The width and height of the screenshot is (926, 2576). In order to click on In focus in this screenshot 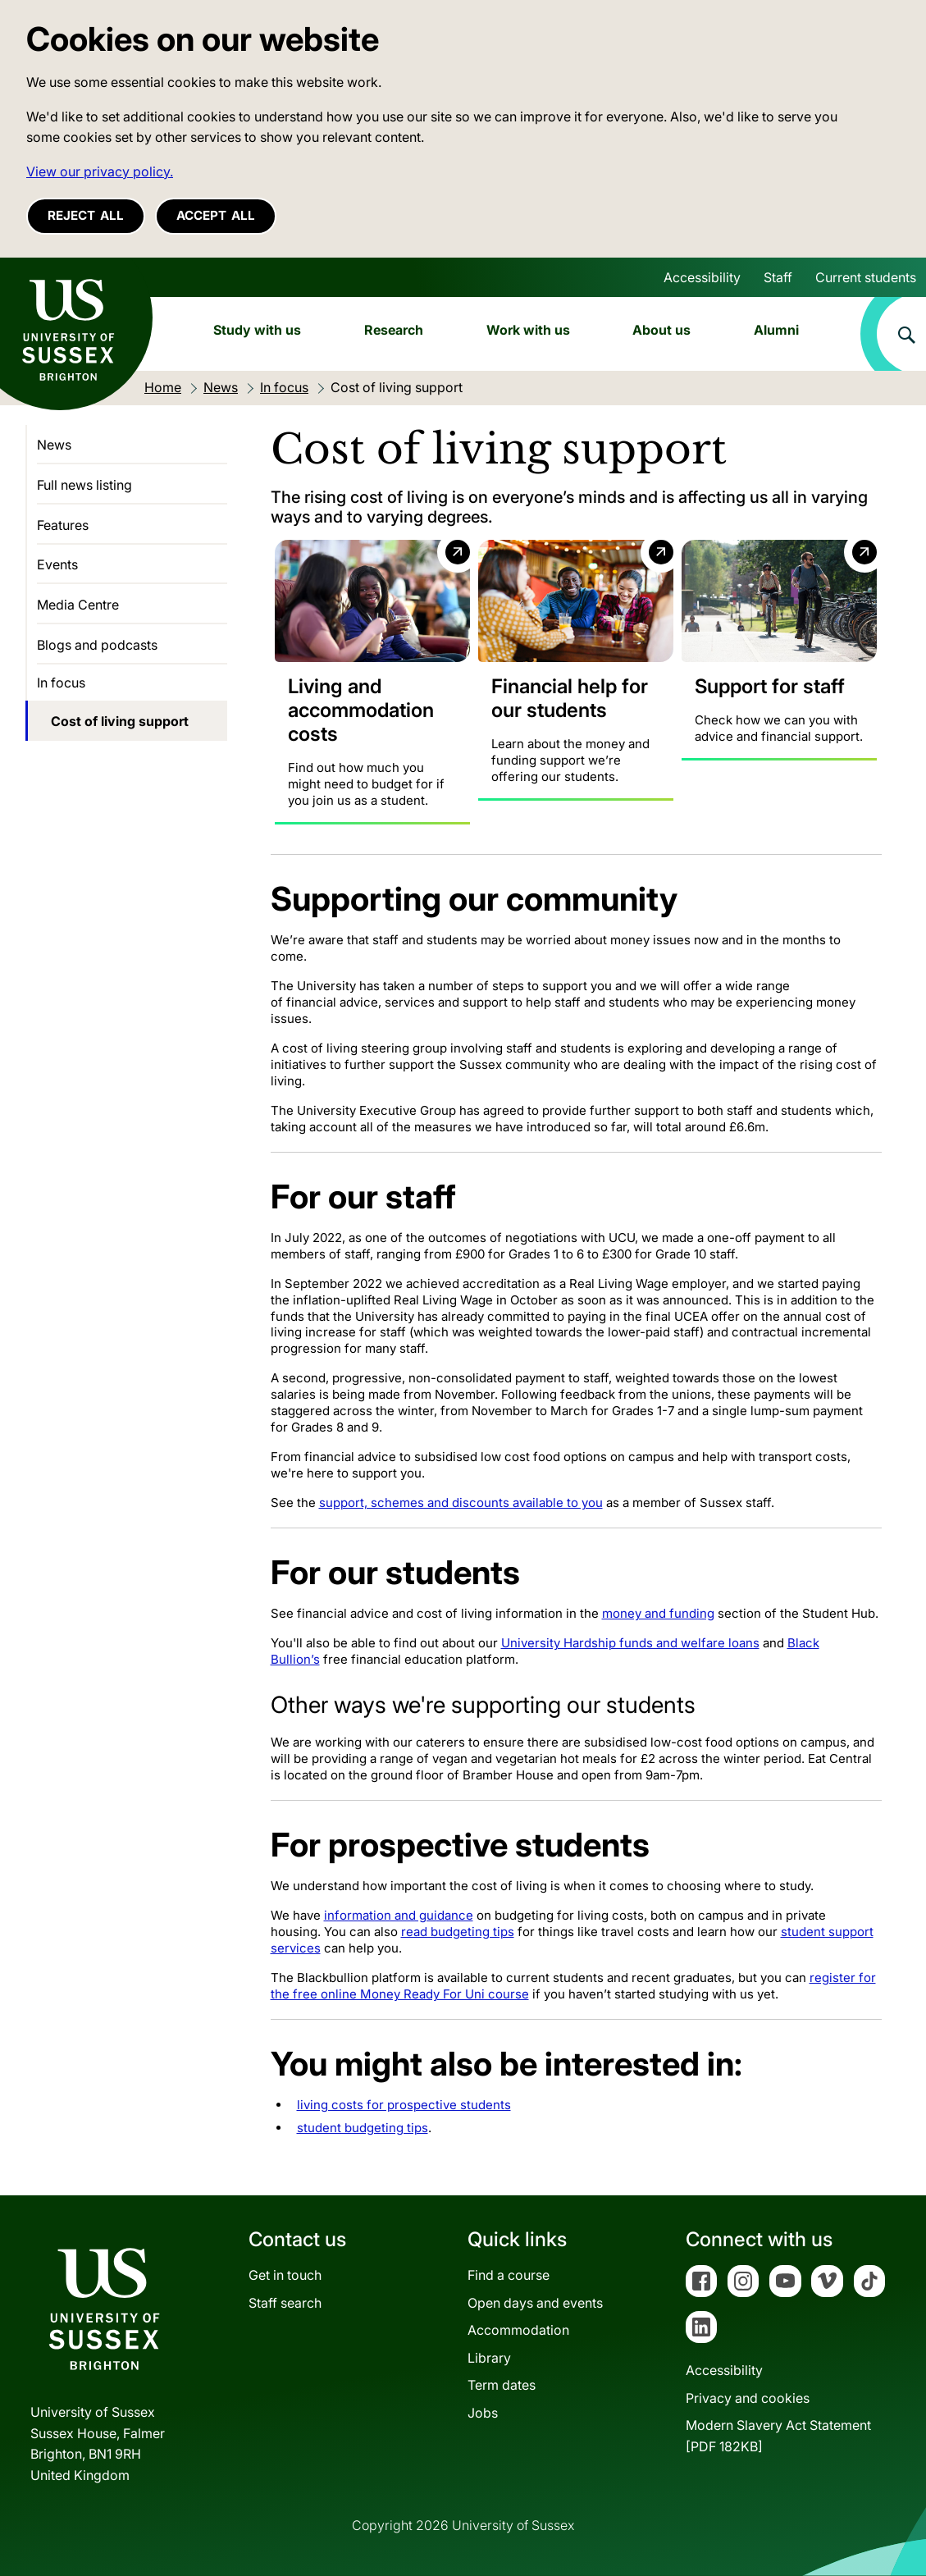, I will do `click(61, 682)`.